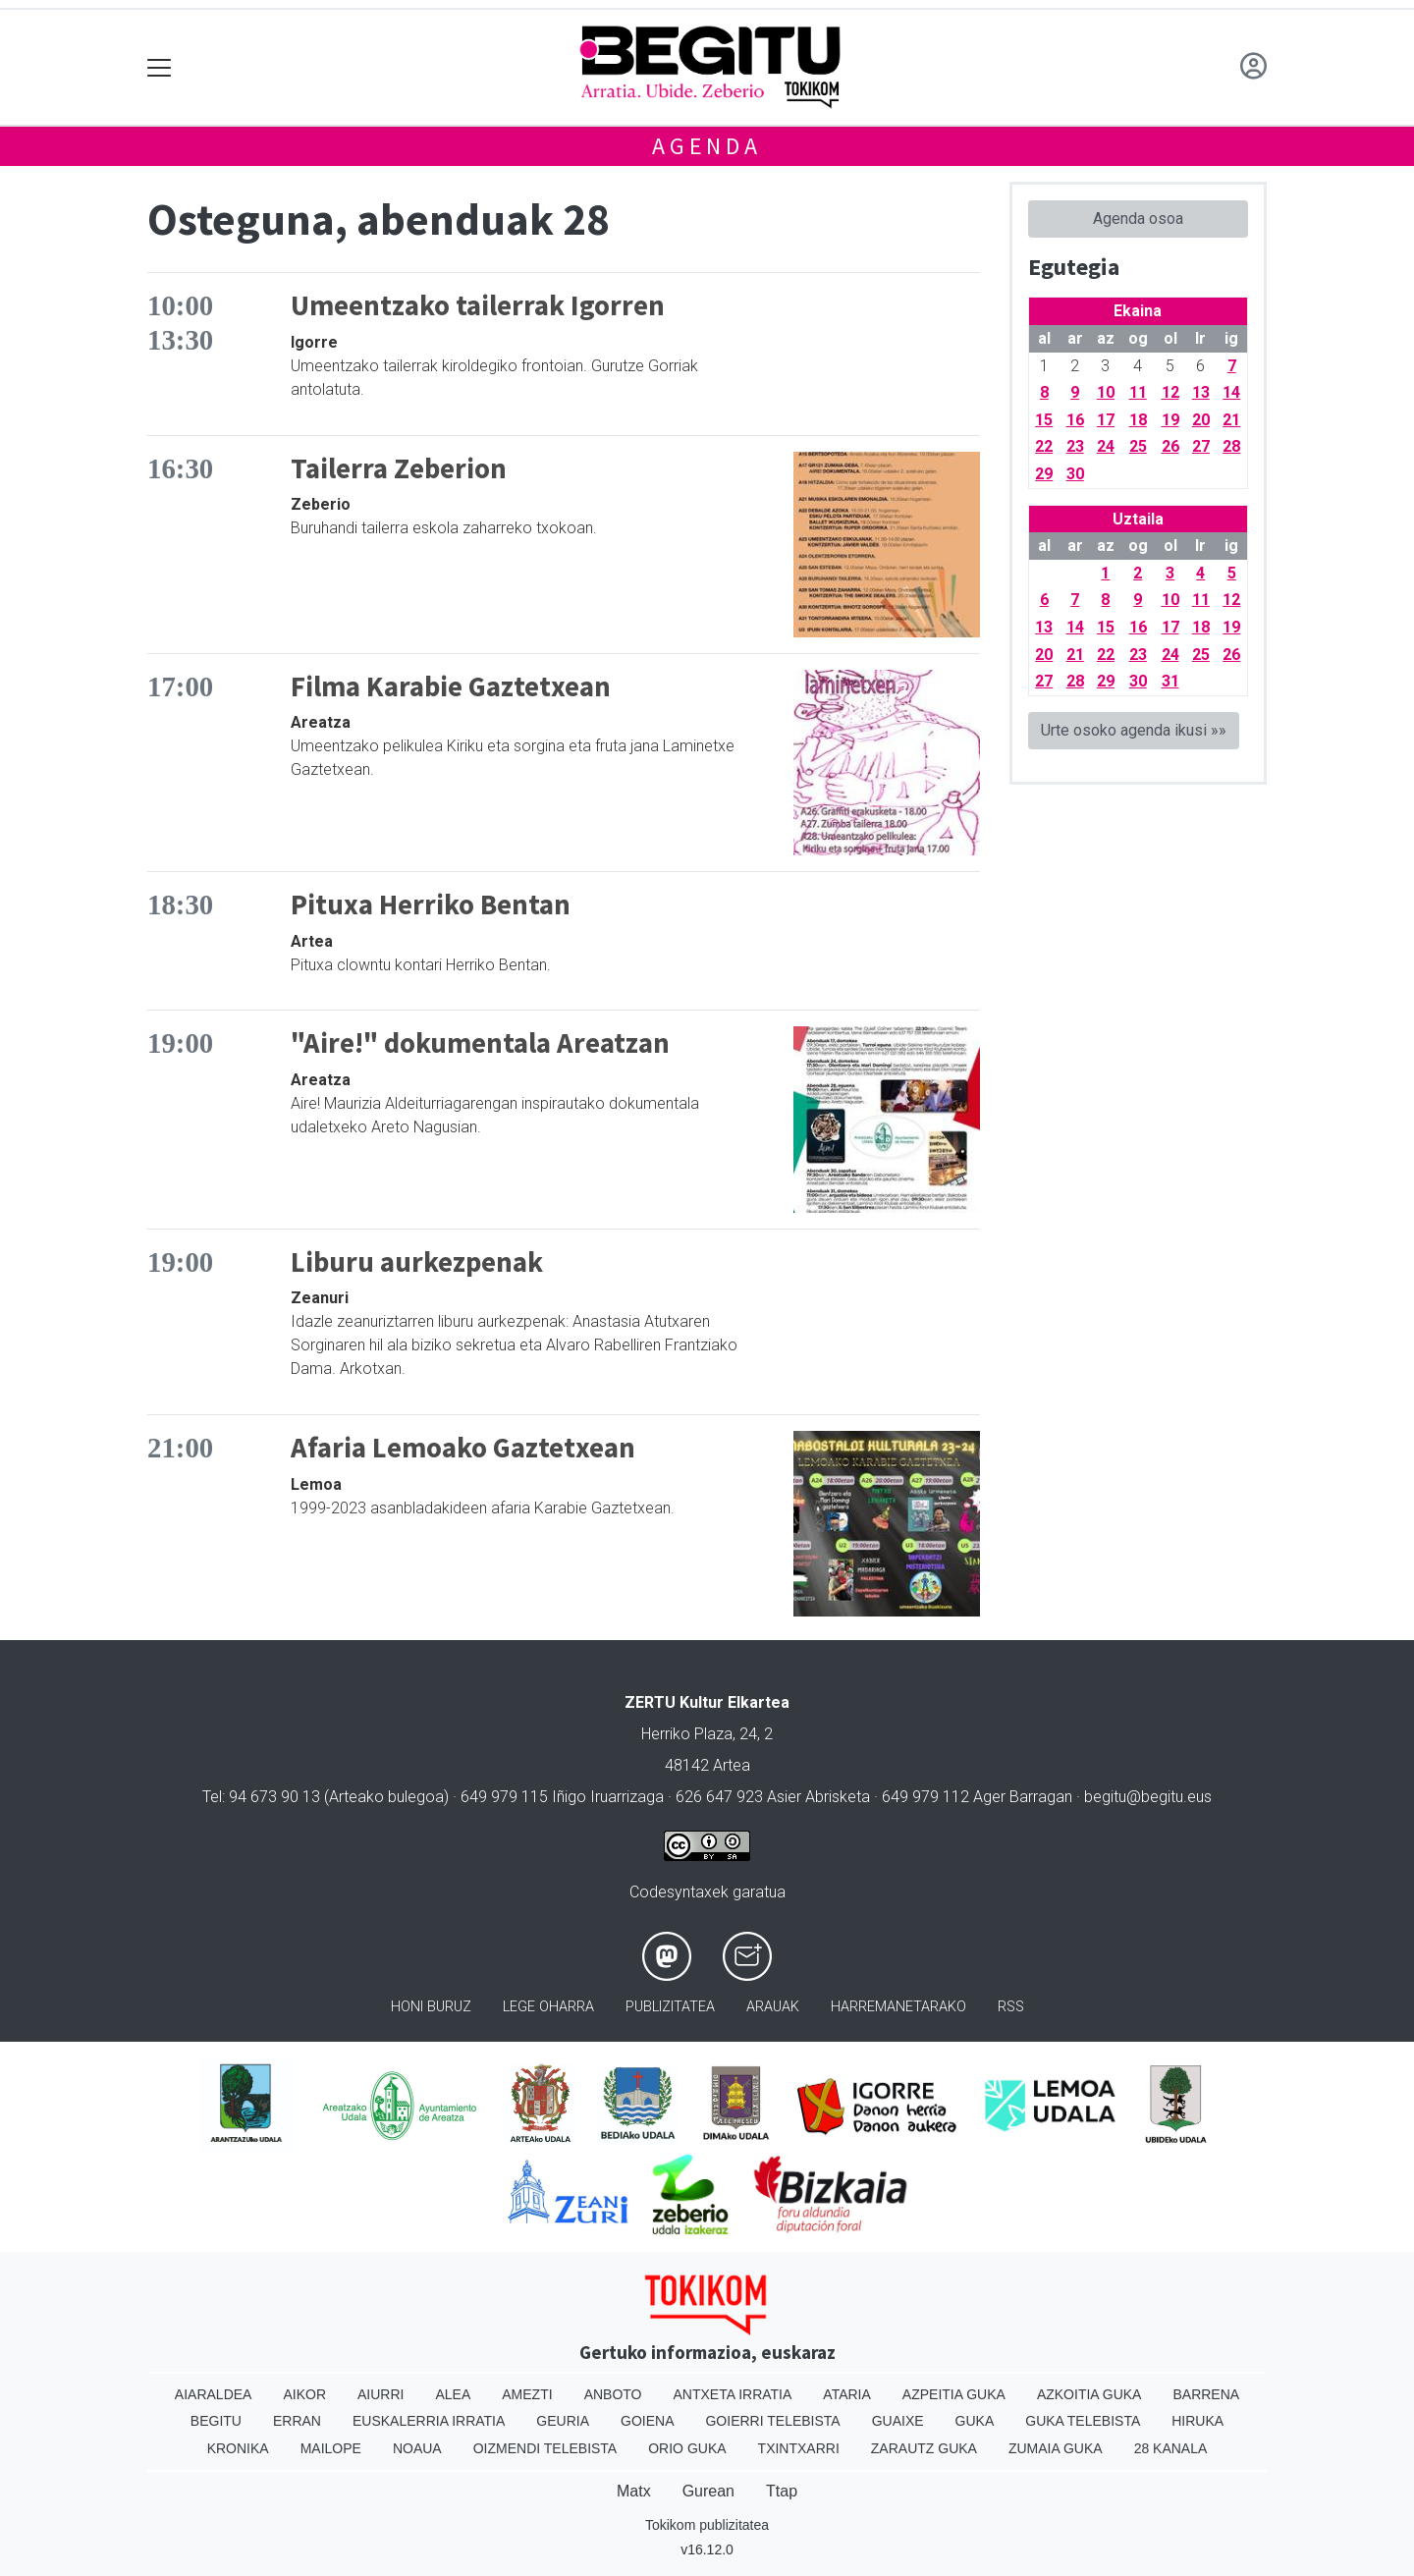 Image resolution: width=1414 pixels, height=2576 pixels. I want to click on Hiruka, so click(1197, 2421).